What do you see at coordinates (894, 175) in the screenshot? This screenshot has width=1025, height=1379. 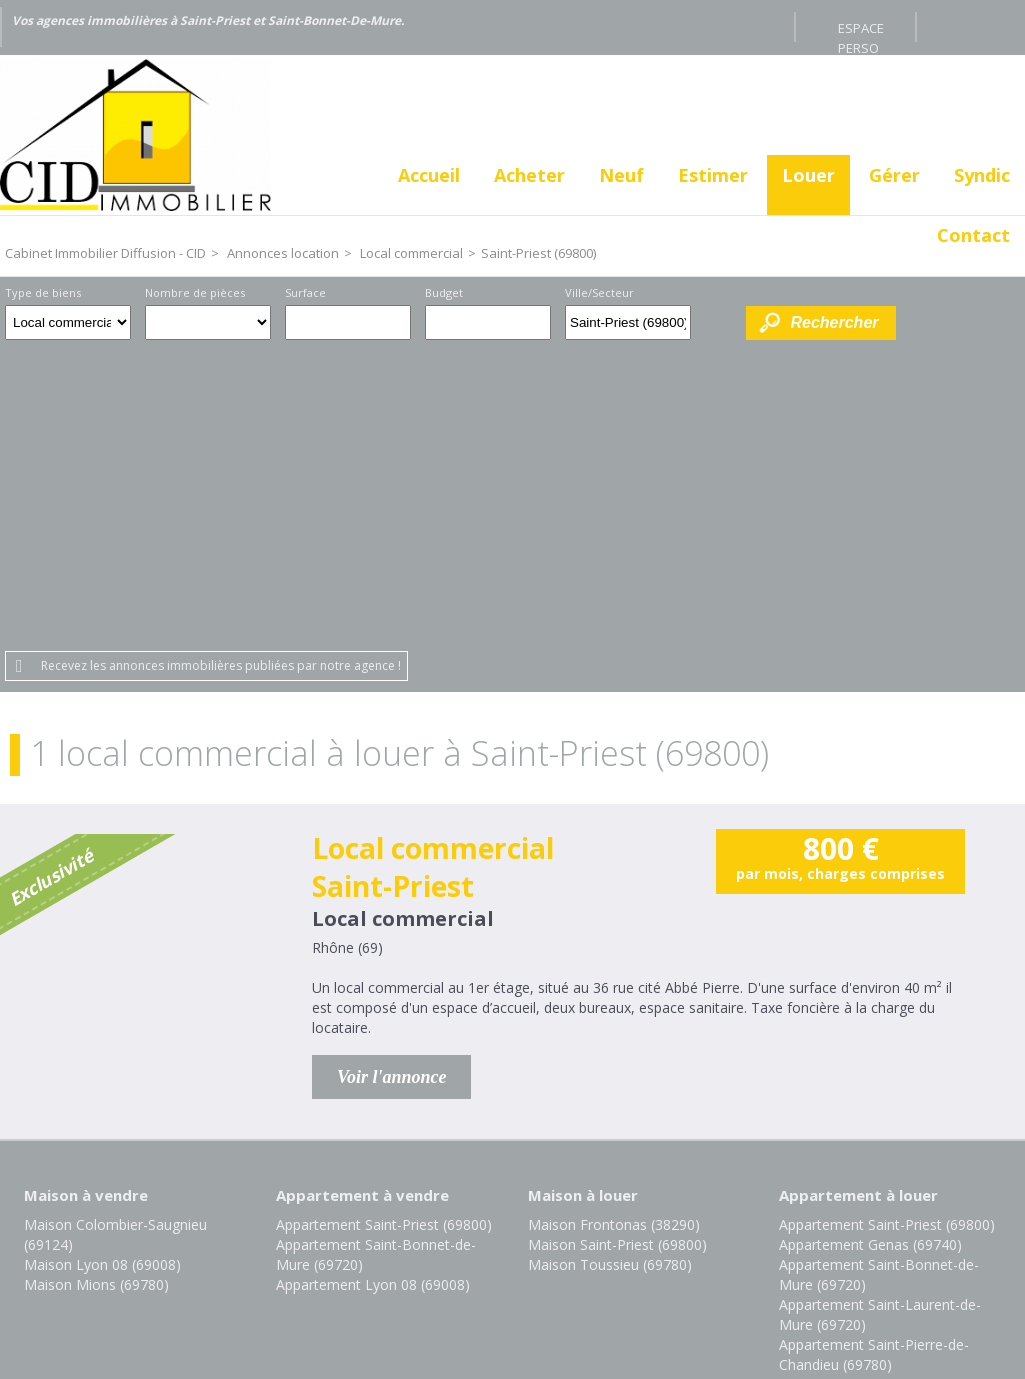 I see `Gérer` at bounding box center [894, 175].